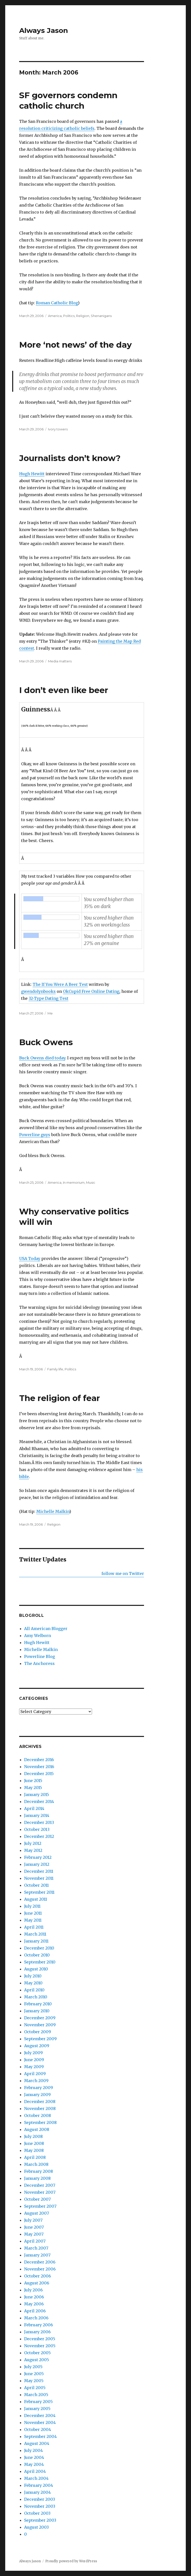  Describe the element at coordinates (39, 2415) in the screenshot. I see `December 2004` at that location.